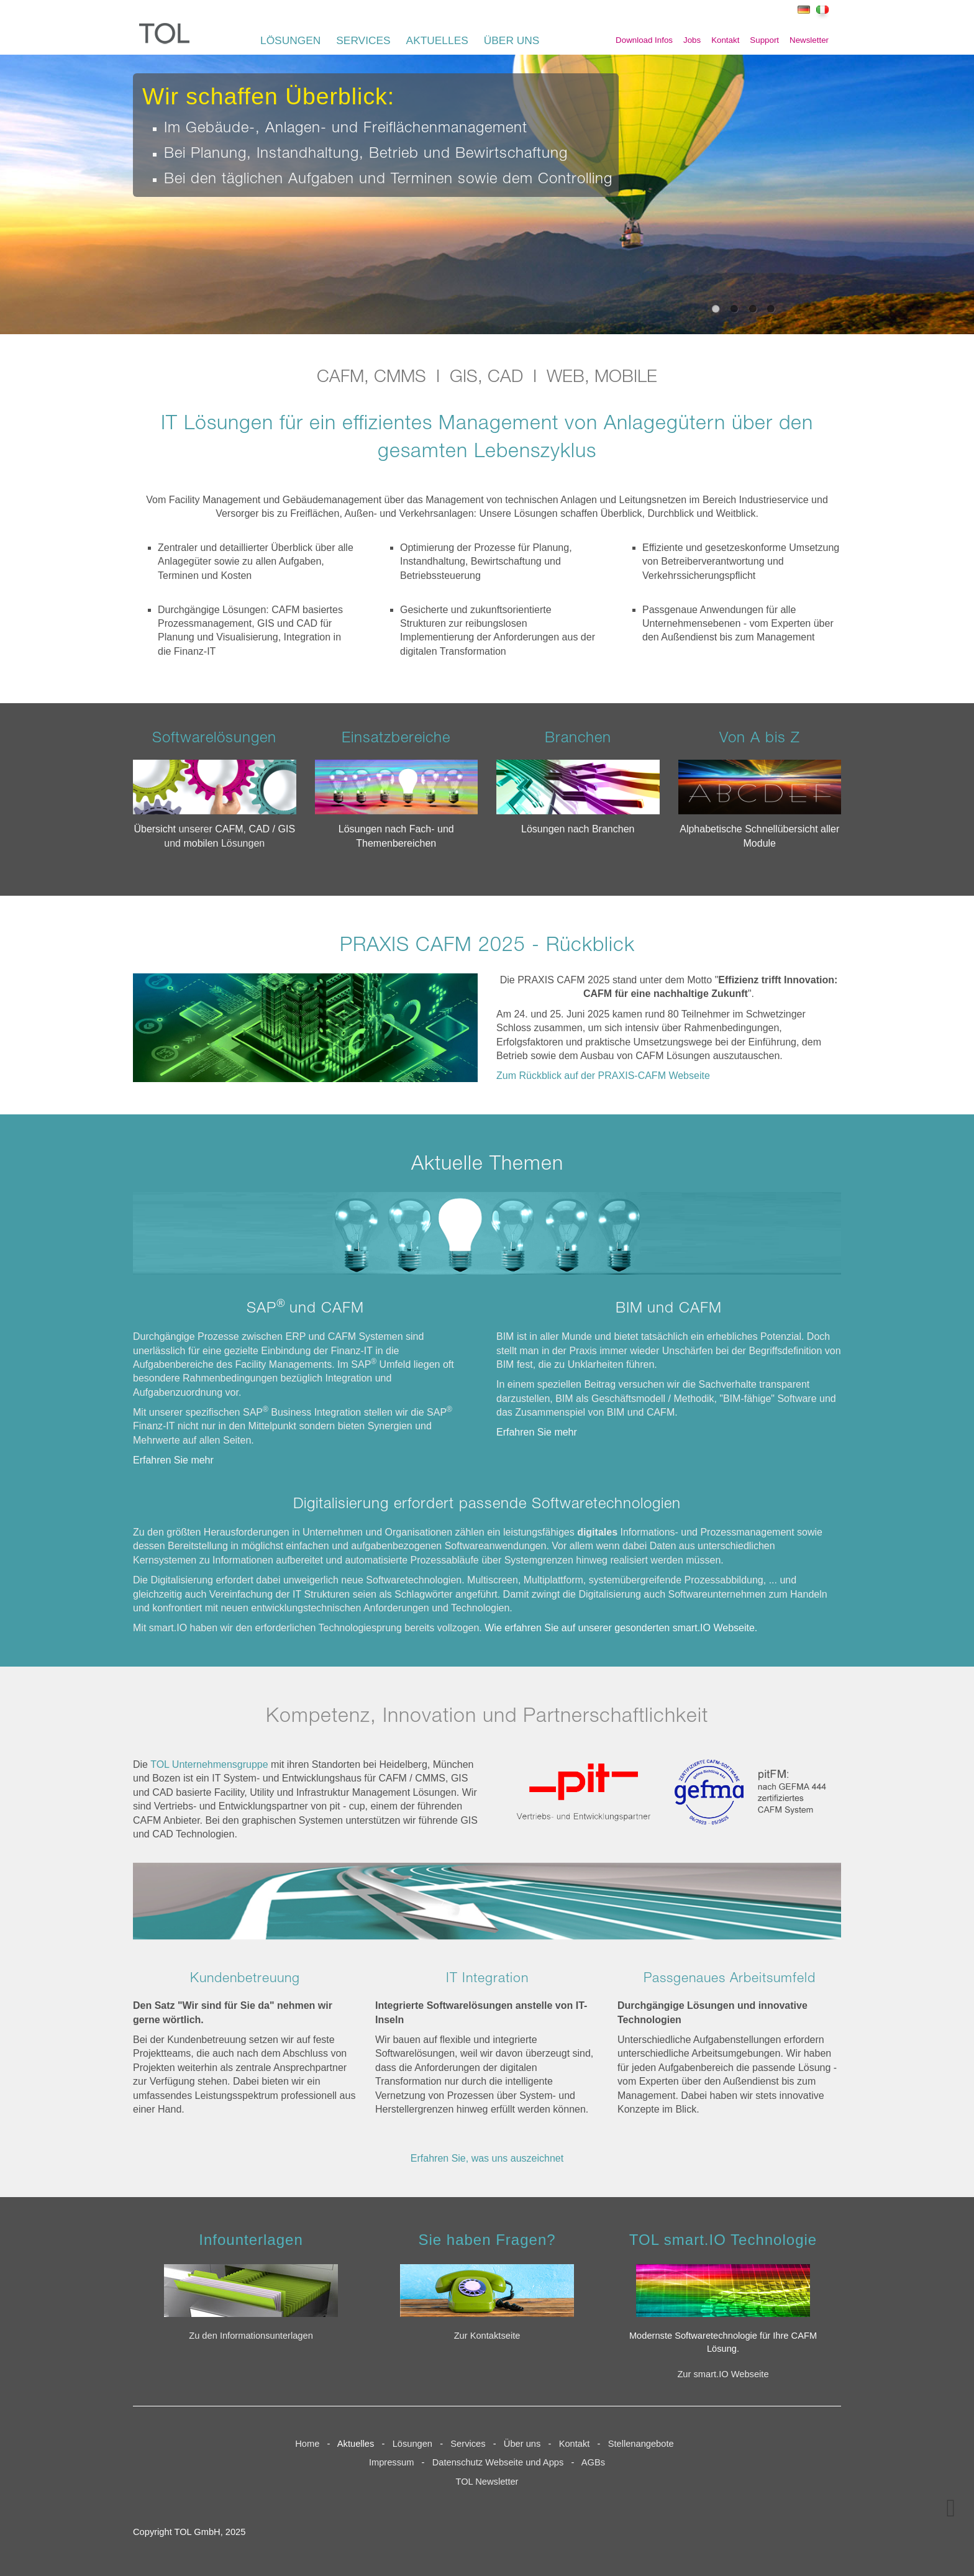  I want to click on Zur smart.IO Webseite, so click(722, 2374).